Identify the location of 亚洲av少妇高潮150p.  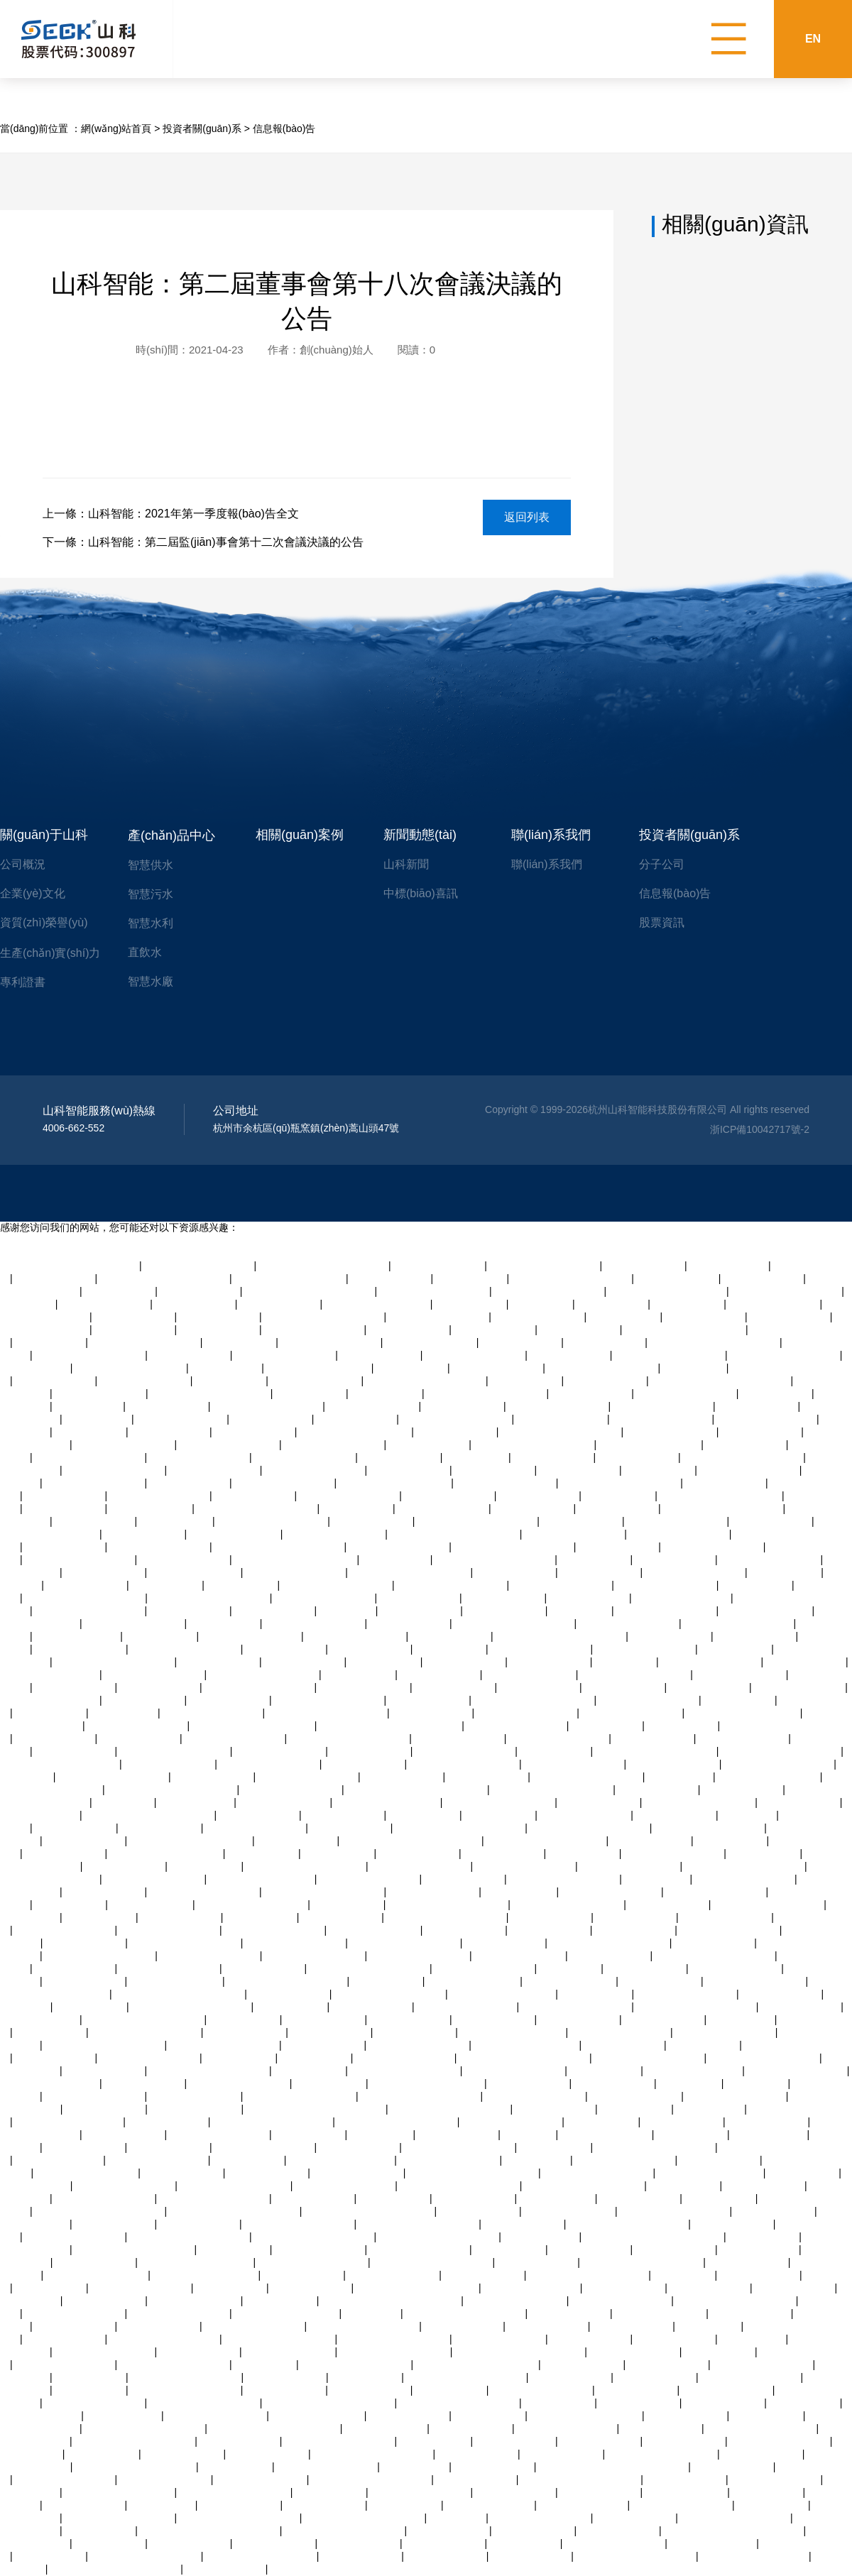
(318, 2415).